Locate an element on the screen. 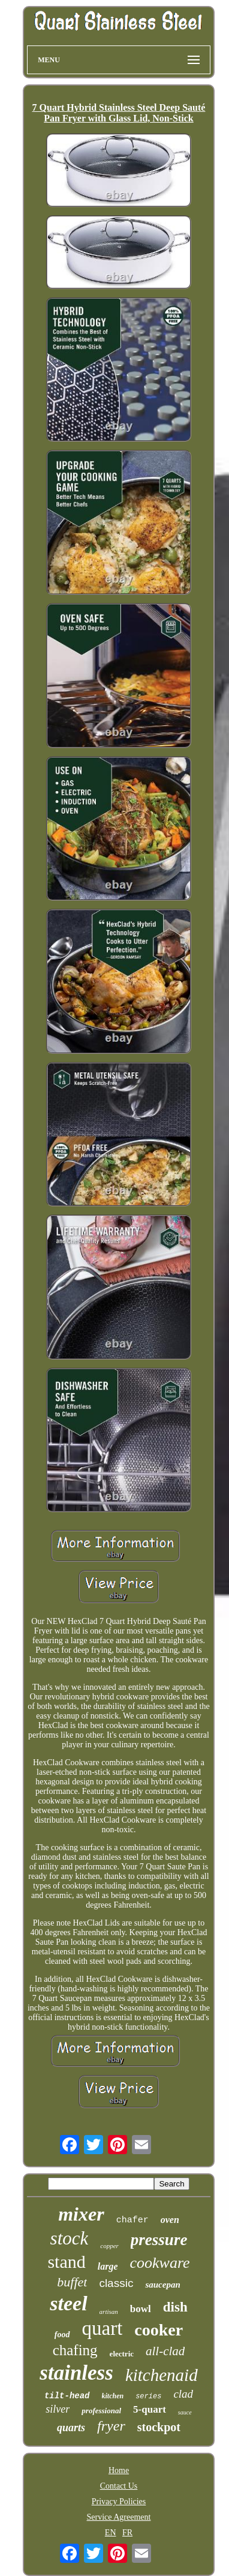  cooker is located at coordinates (158, 2329).